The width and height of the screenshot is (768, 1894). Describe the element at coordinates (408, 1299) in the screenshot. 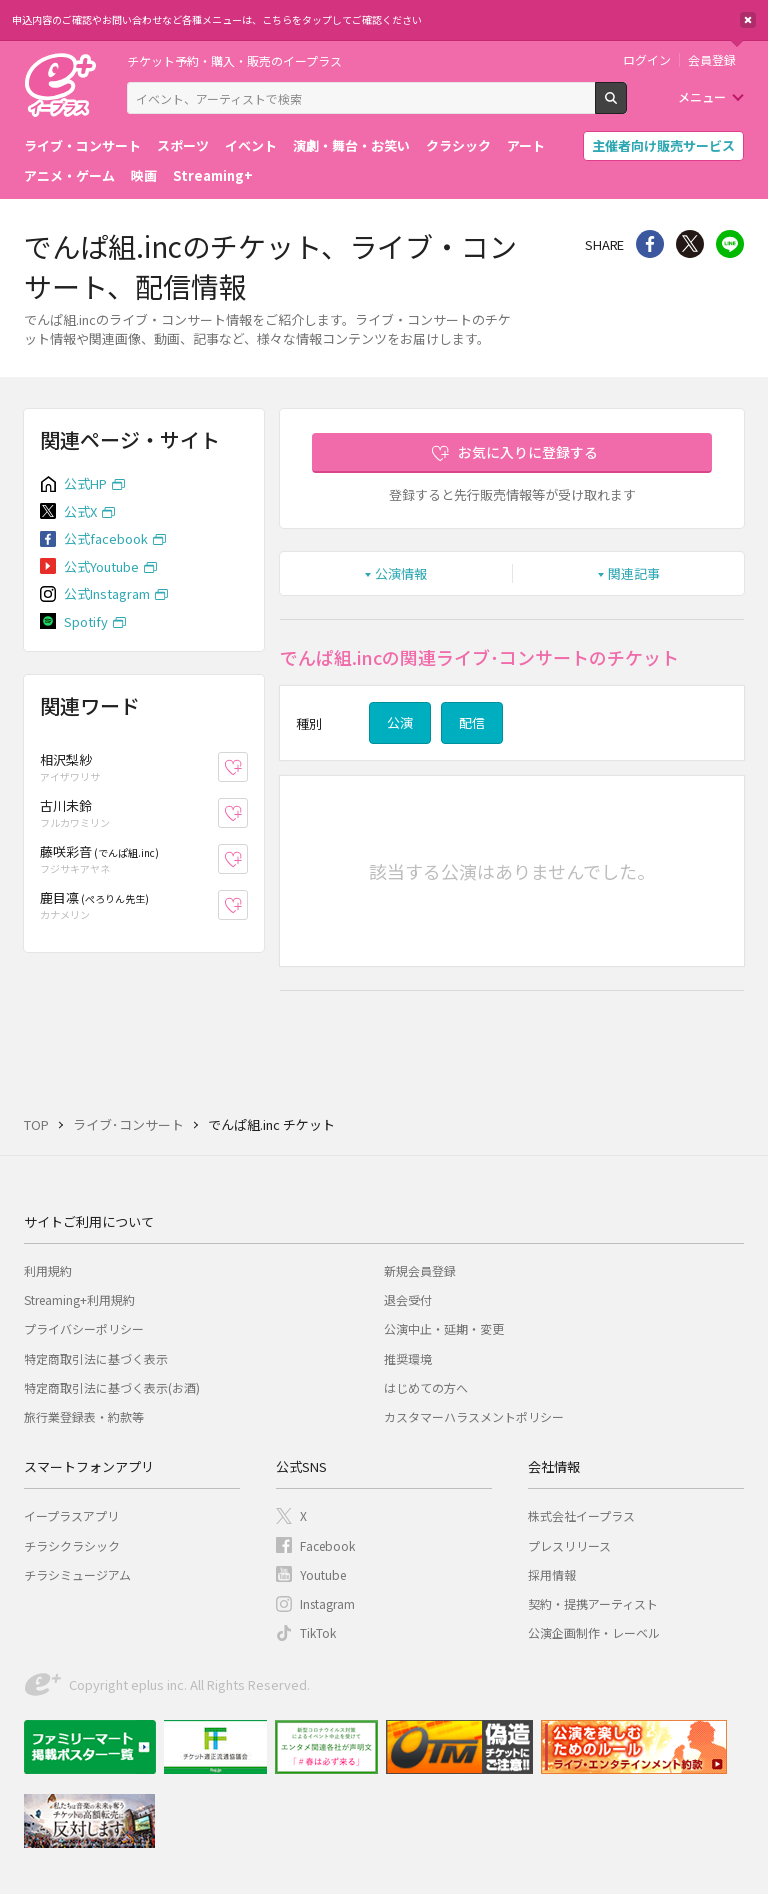

I see `退会受付` at that location.